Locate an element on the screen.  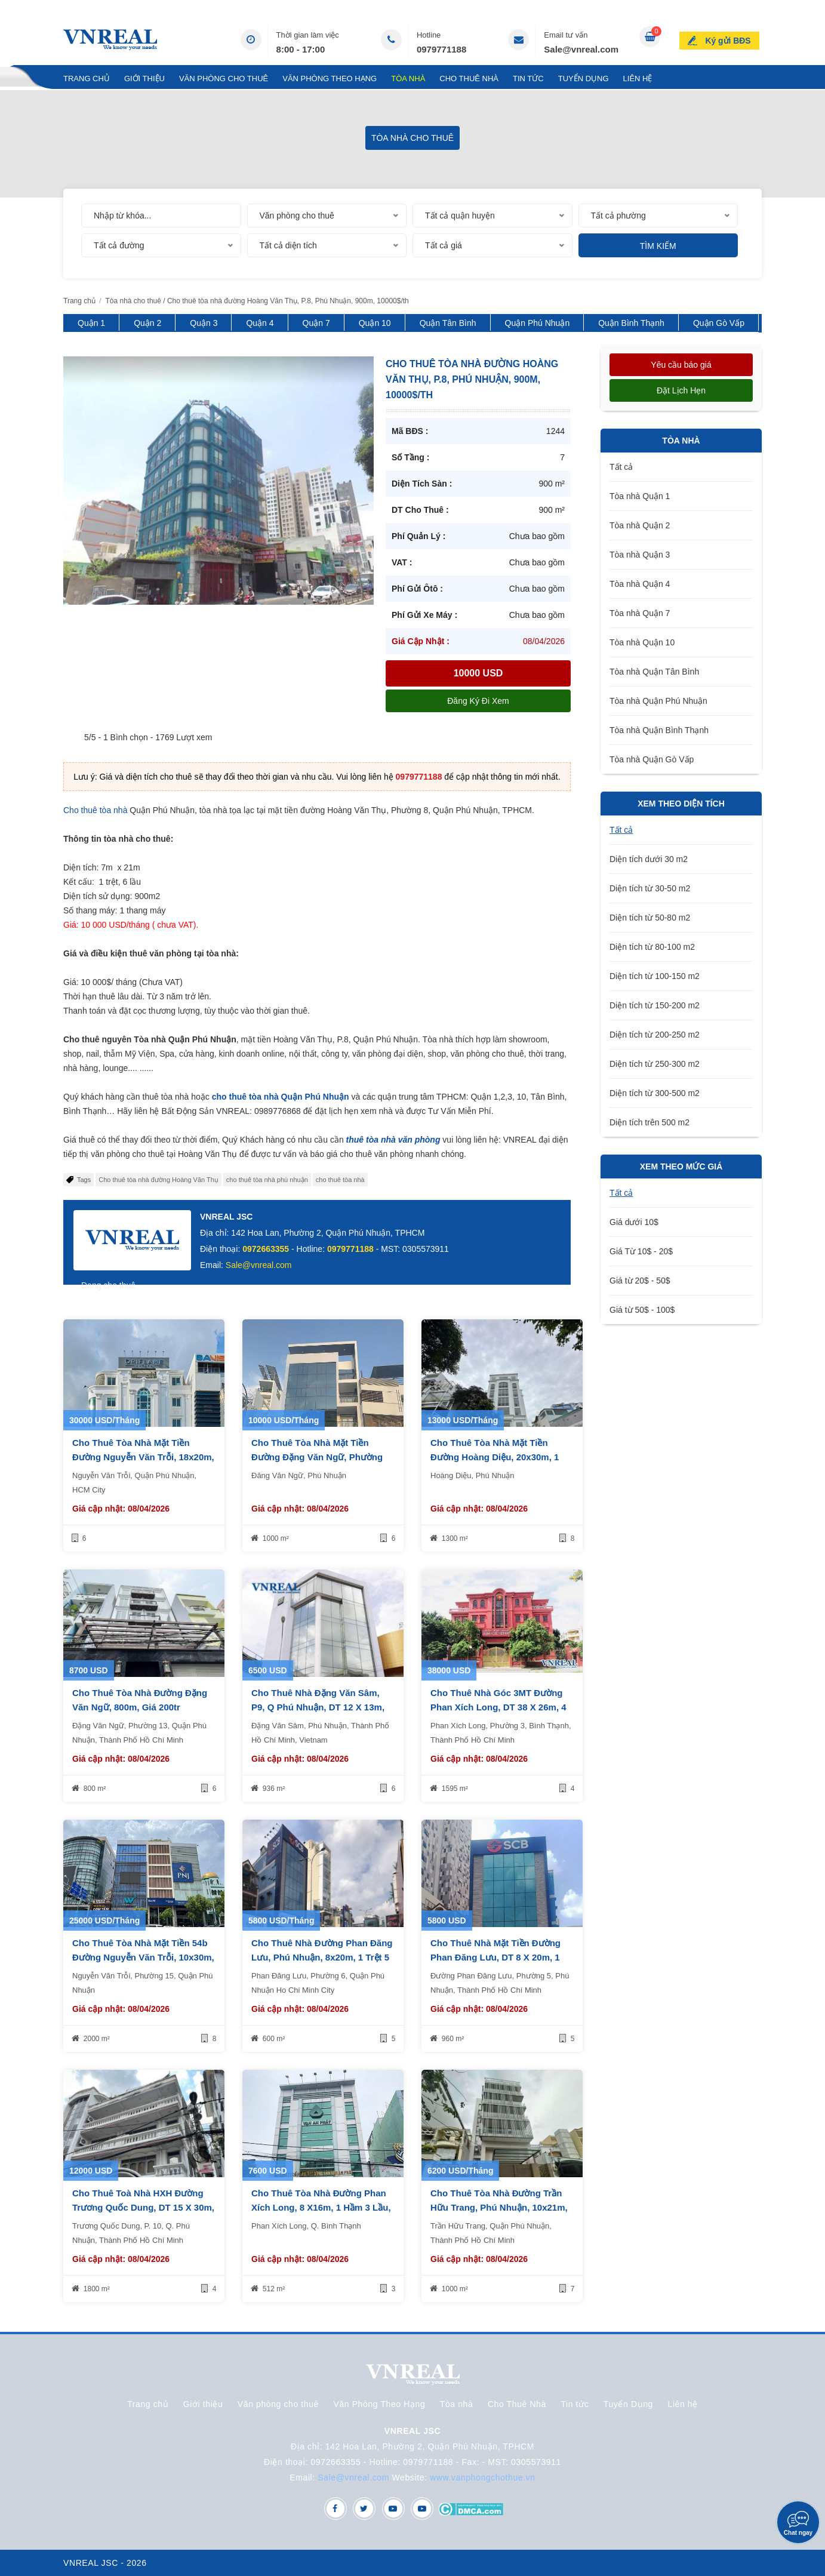
Đăng ký đi xem is located at coordinates (478, 701).